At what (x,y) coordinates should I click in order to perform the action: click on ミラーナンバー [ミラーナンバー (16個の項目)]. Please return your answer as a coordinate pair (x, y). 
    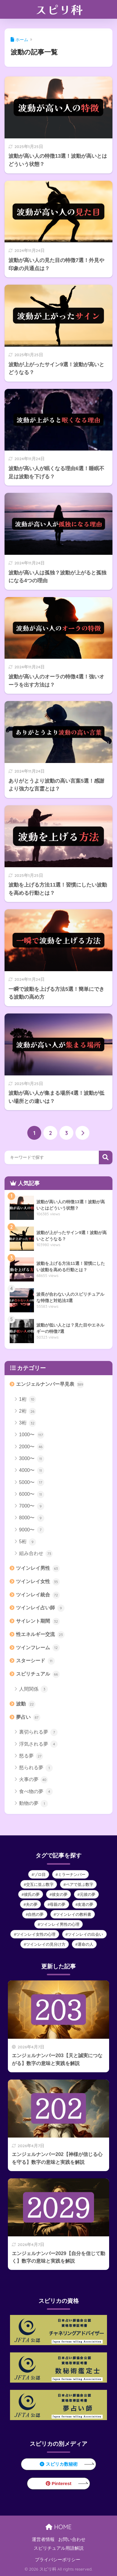
    Looking at the image, I should click on (71, 1874).